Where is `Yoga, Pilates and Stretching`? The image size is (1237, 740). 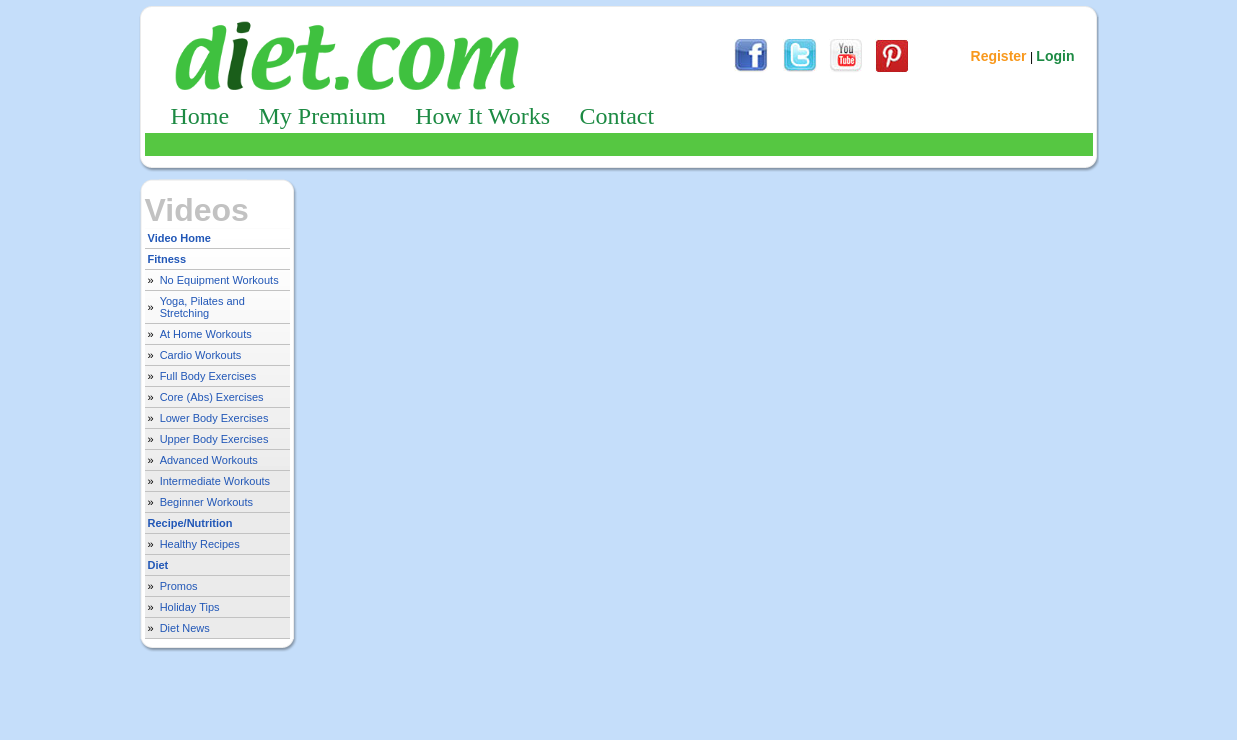
Yoga, Pilates and Stretching is located at coordinates (202, 307).